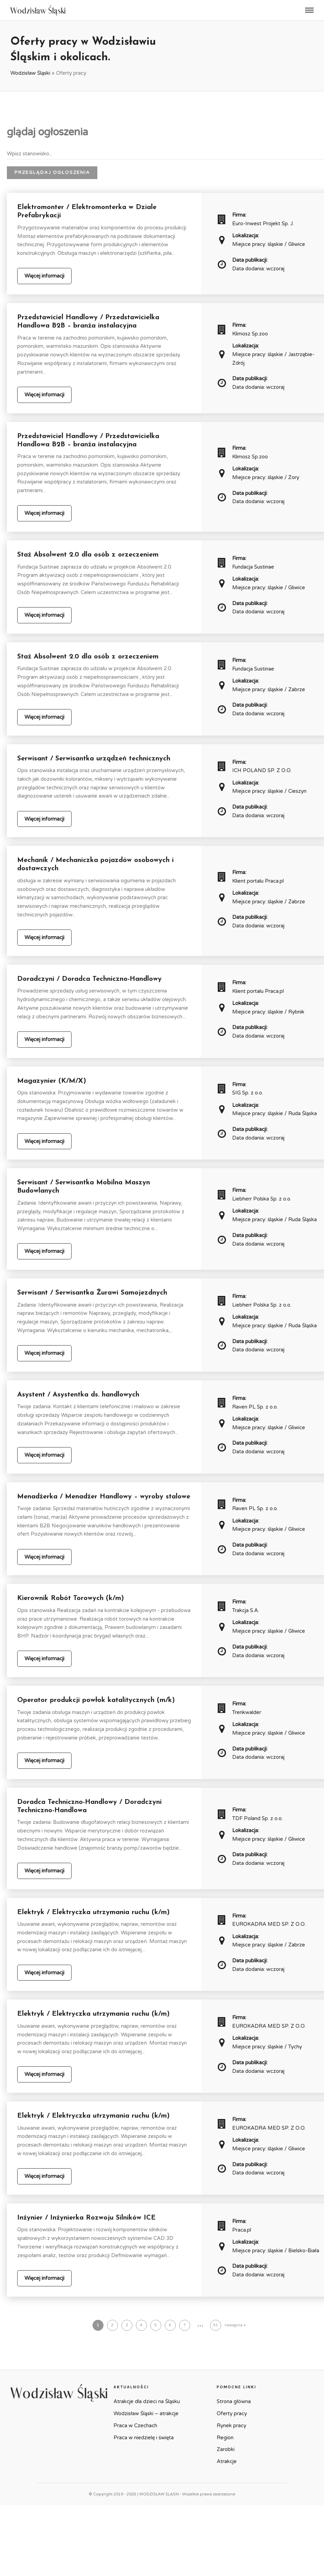 Image resolution: width=324 pixels, height=2576 pixels. I want to click on Praca w Czechach, so click(135, 2425).